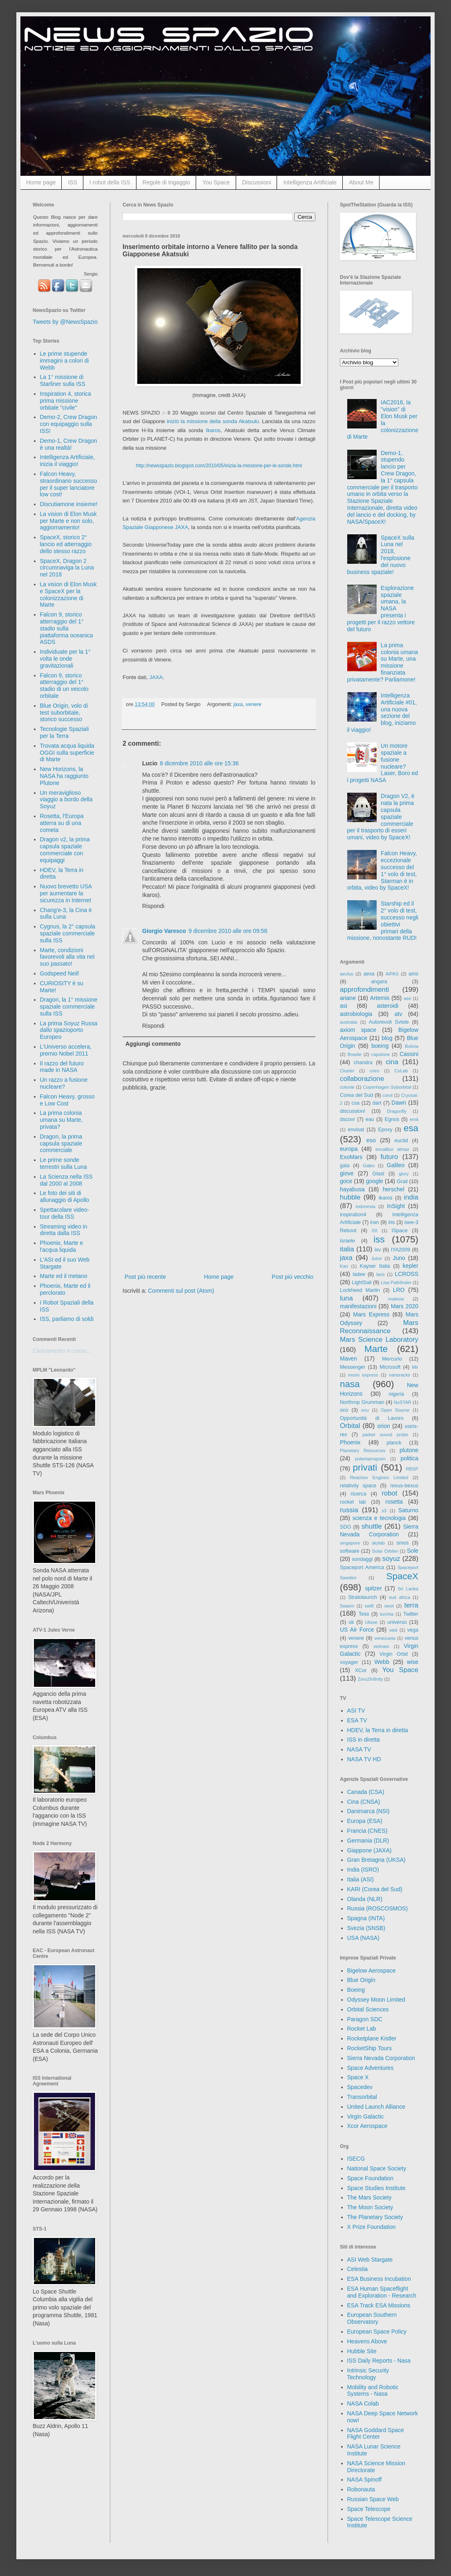  I want to click on angara, so click(379, 981).